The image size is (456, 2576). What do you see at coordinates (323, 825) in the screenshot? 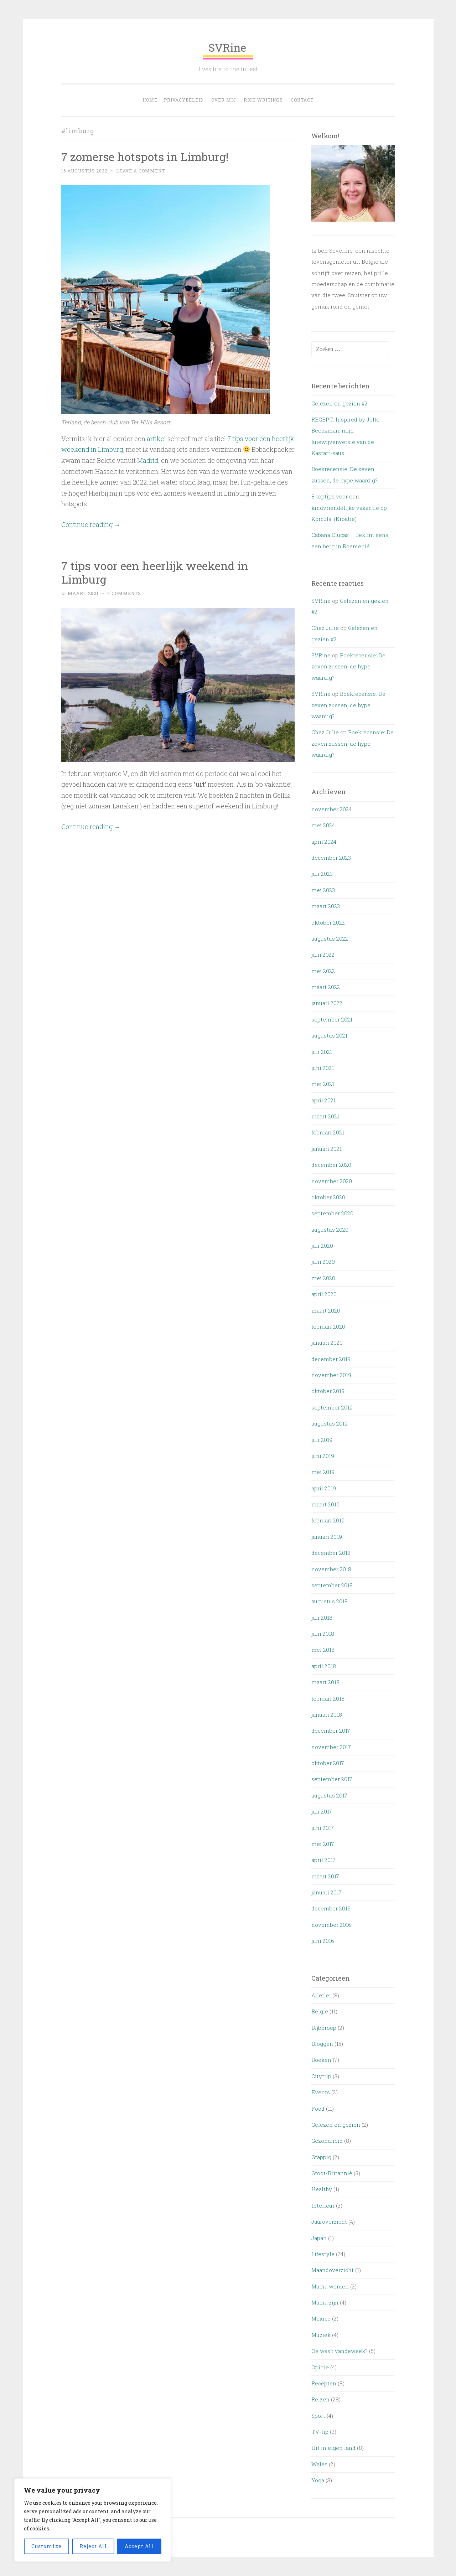
I see `mei 2024` at bounding box center [323, 825].